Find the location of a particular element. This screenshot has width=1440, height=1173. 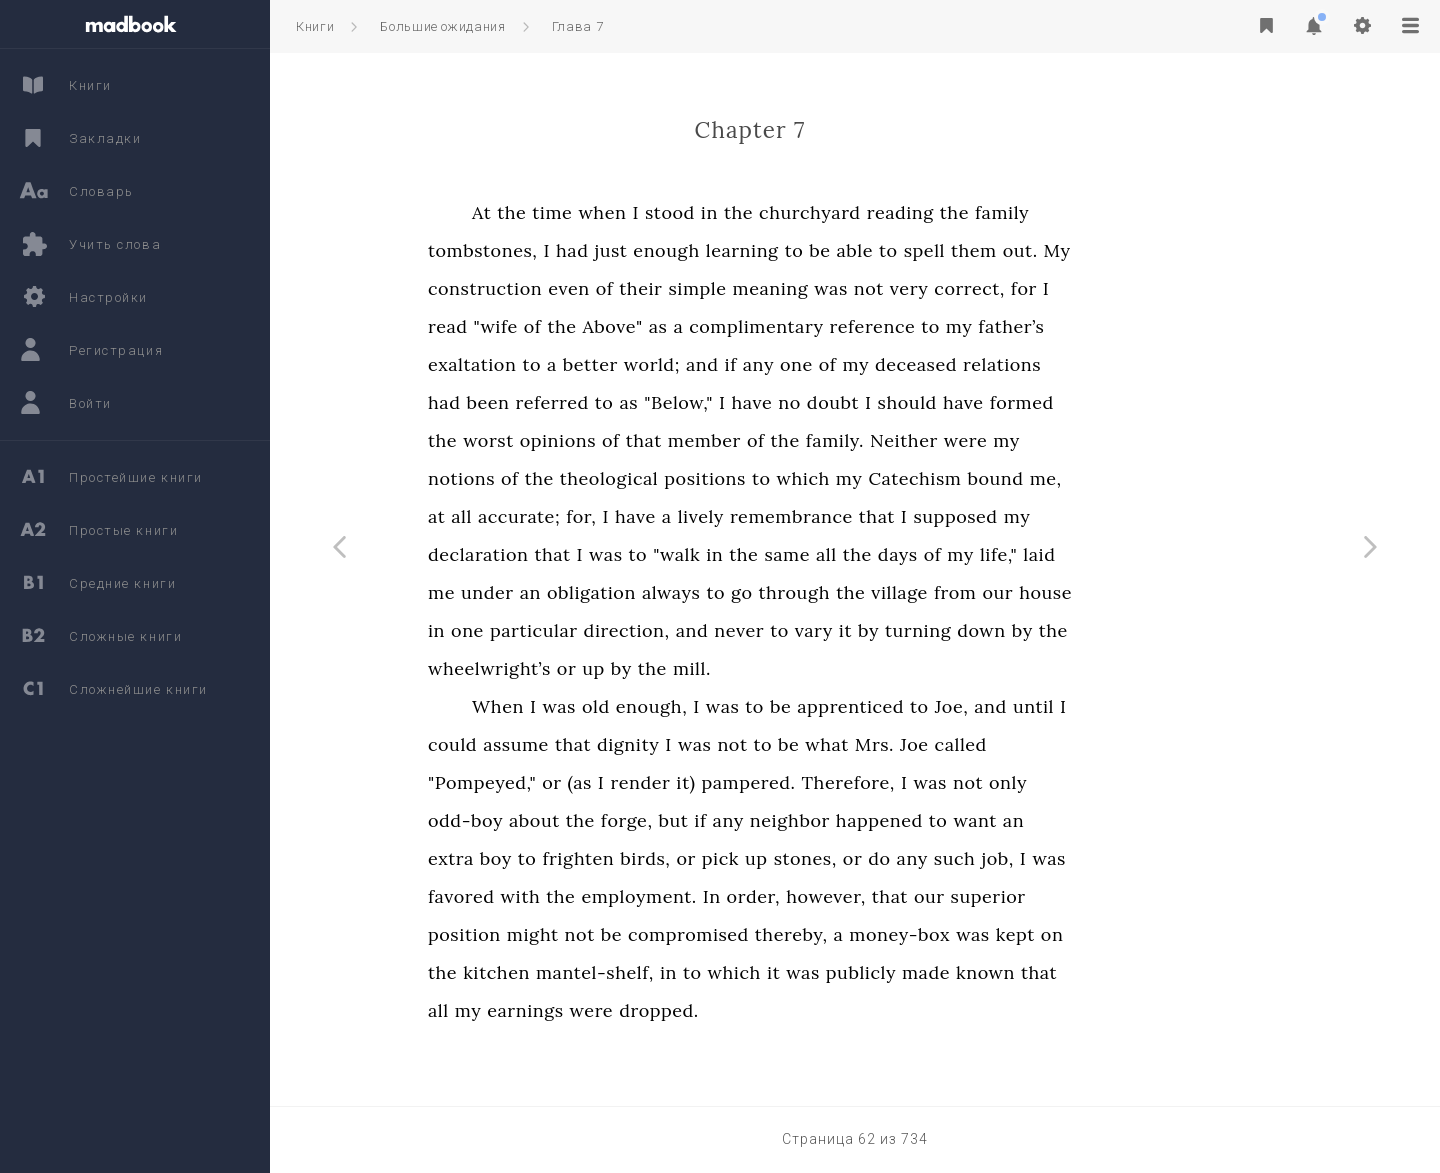

be is located at coordinates (929, 250).